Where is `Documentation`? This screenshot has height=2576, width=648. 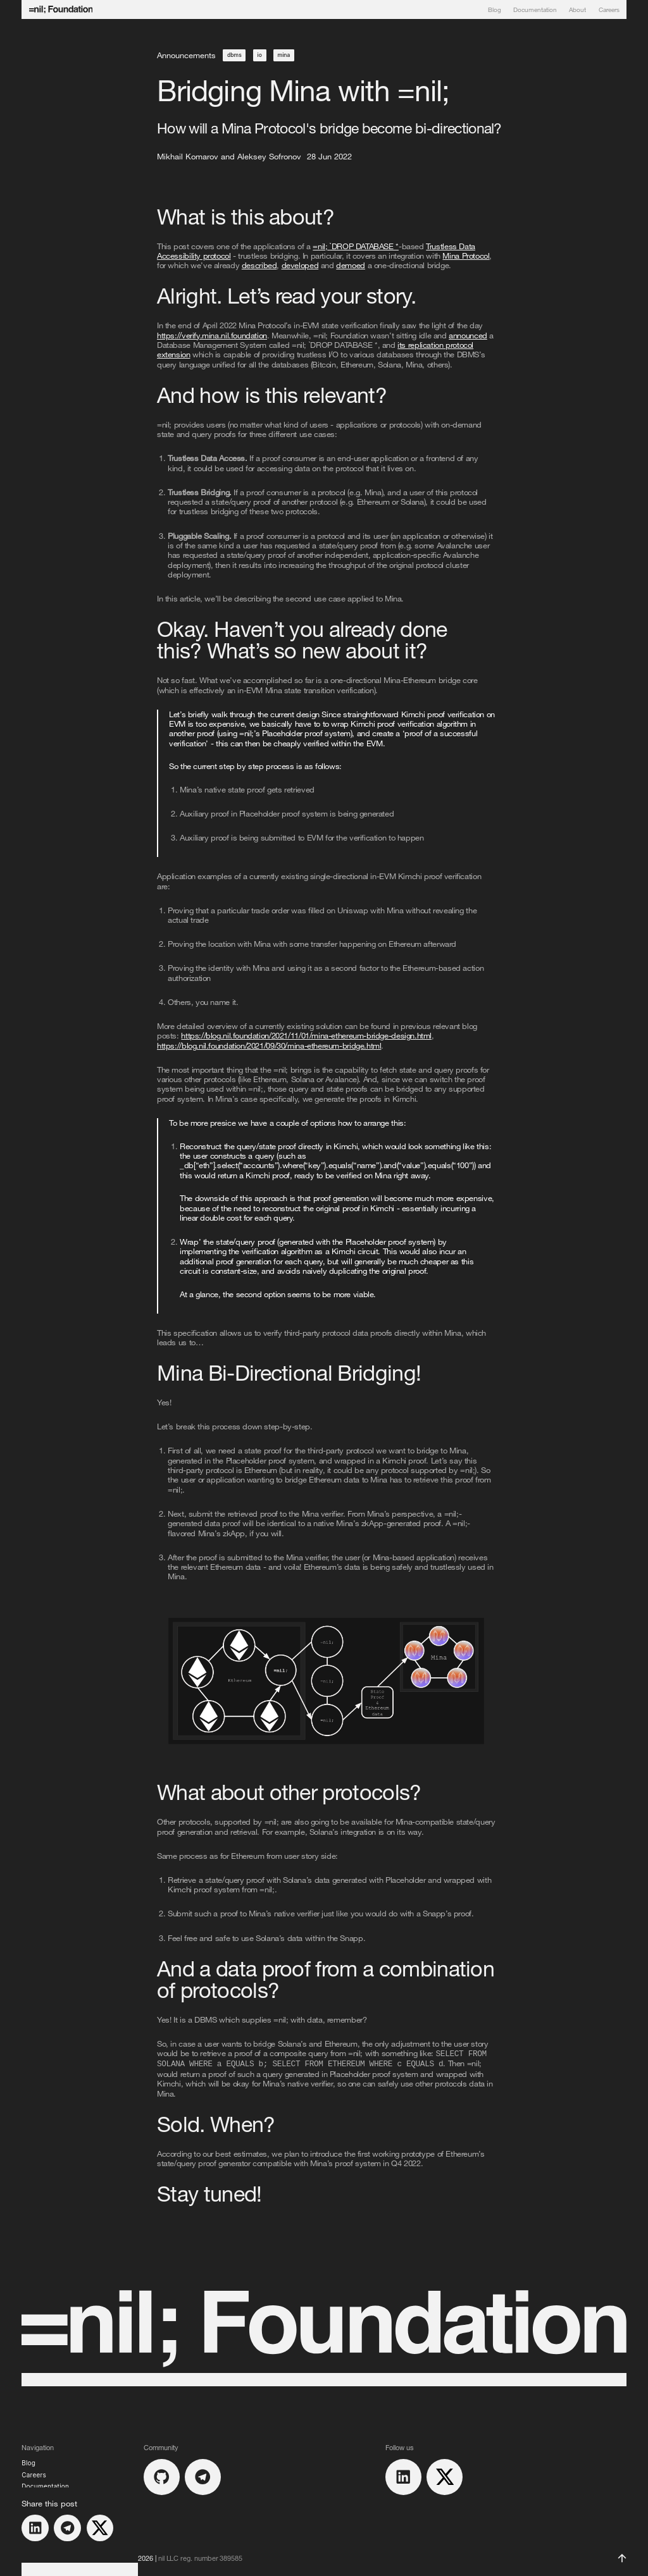 Documentation is located at coordinates (535, 9).